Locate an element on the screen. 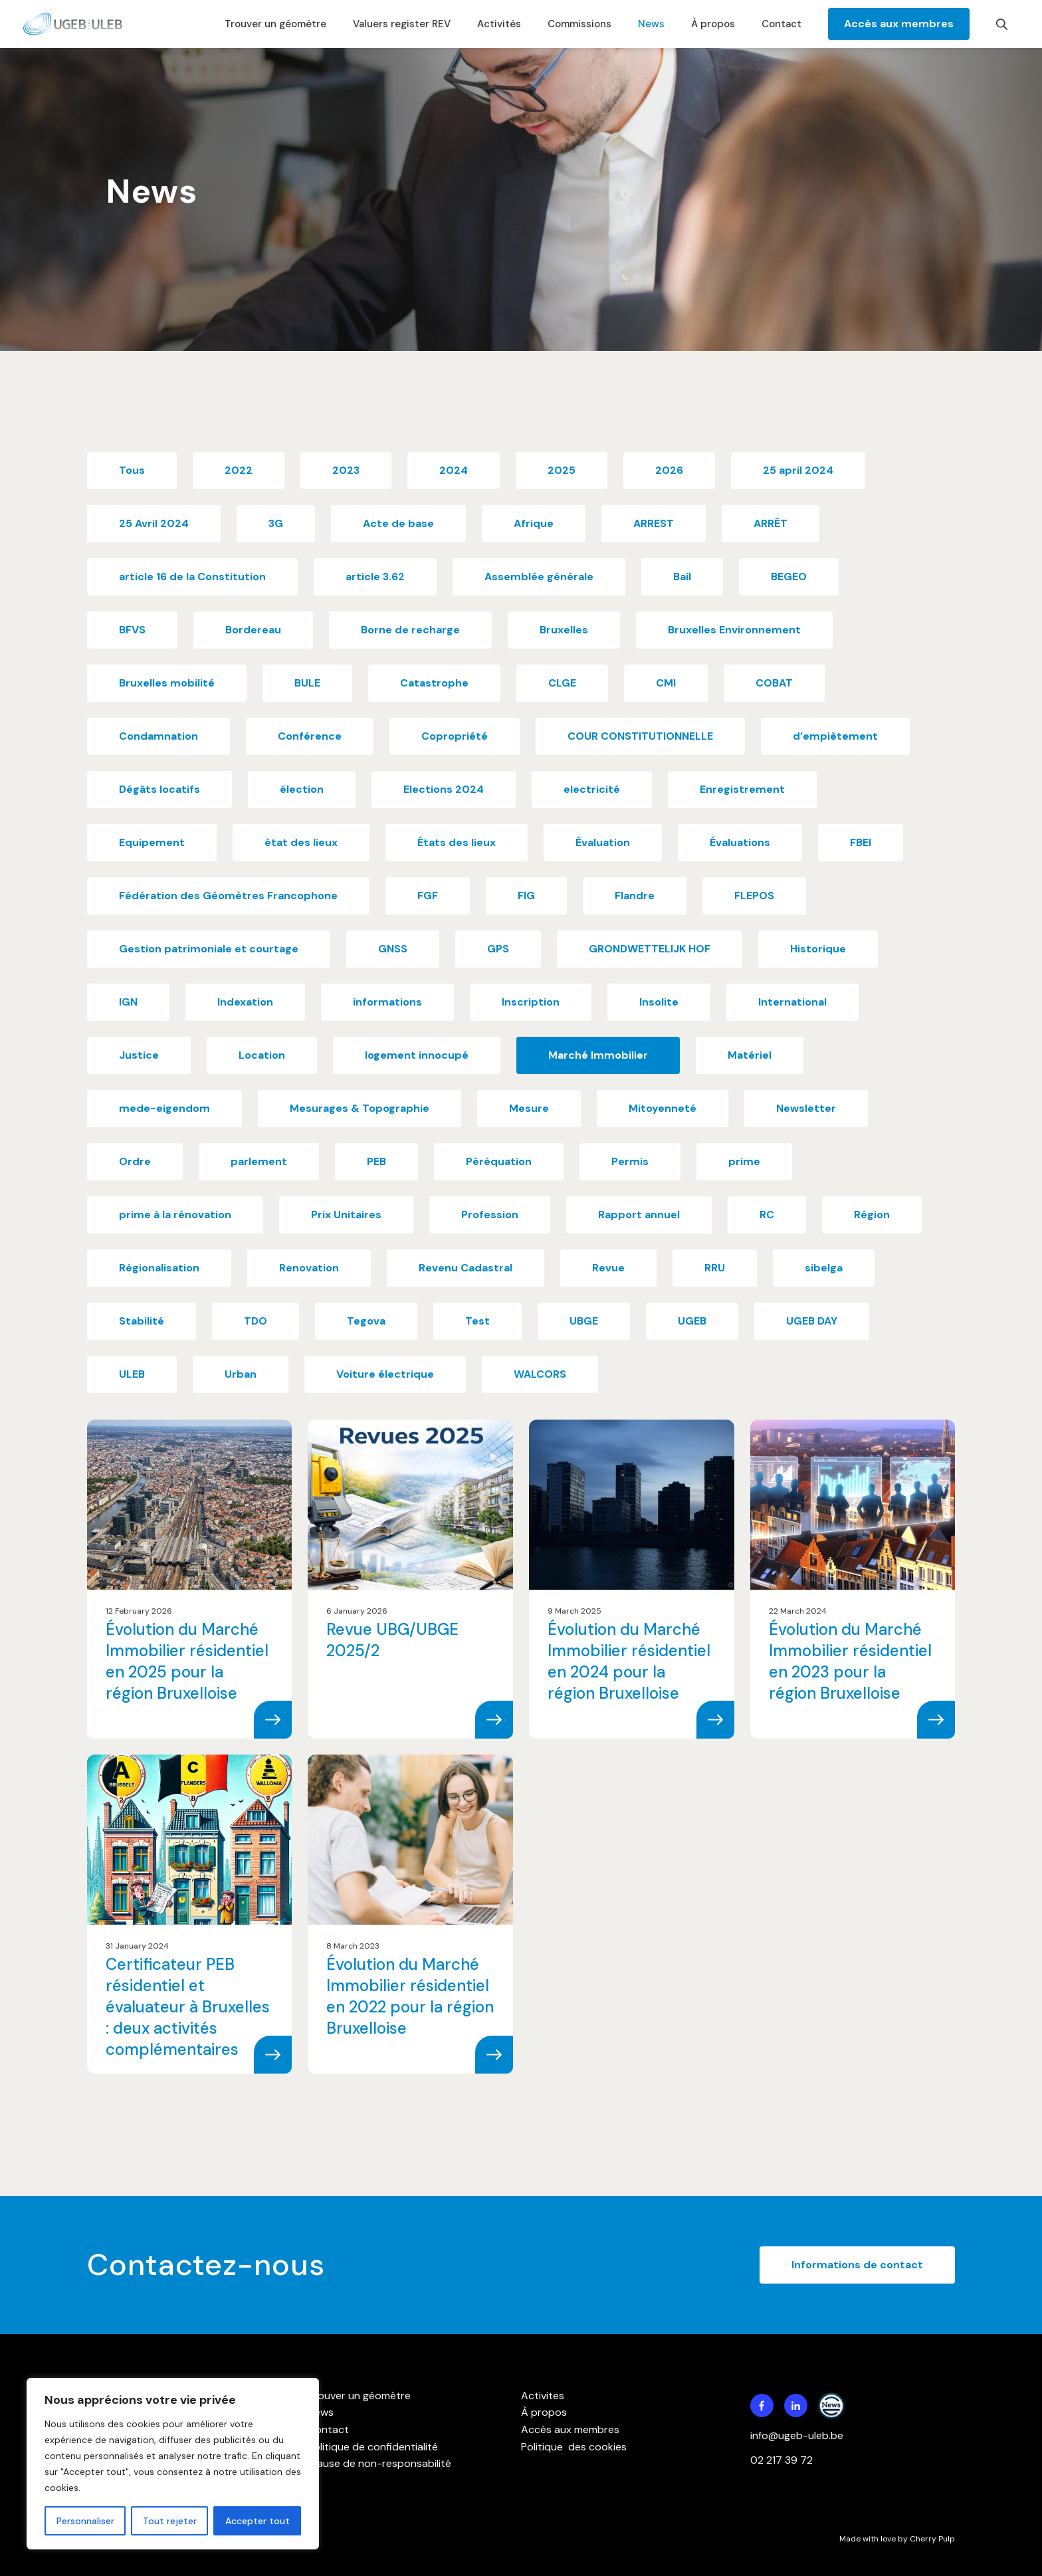 This screenshot has height=2576, width=1042. GNSS is located at coordinates (392, 949).